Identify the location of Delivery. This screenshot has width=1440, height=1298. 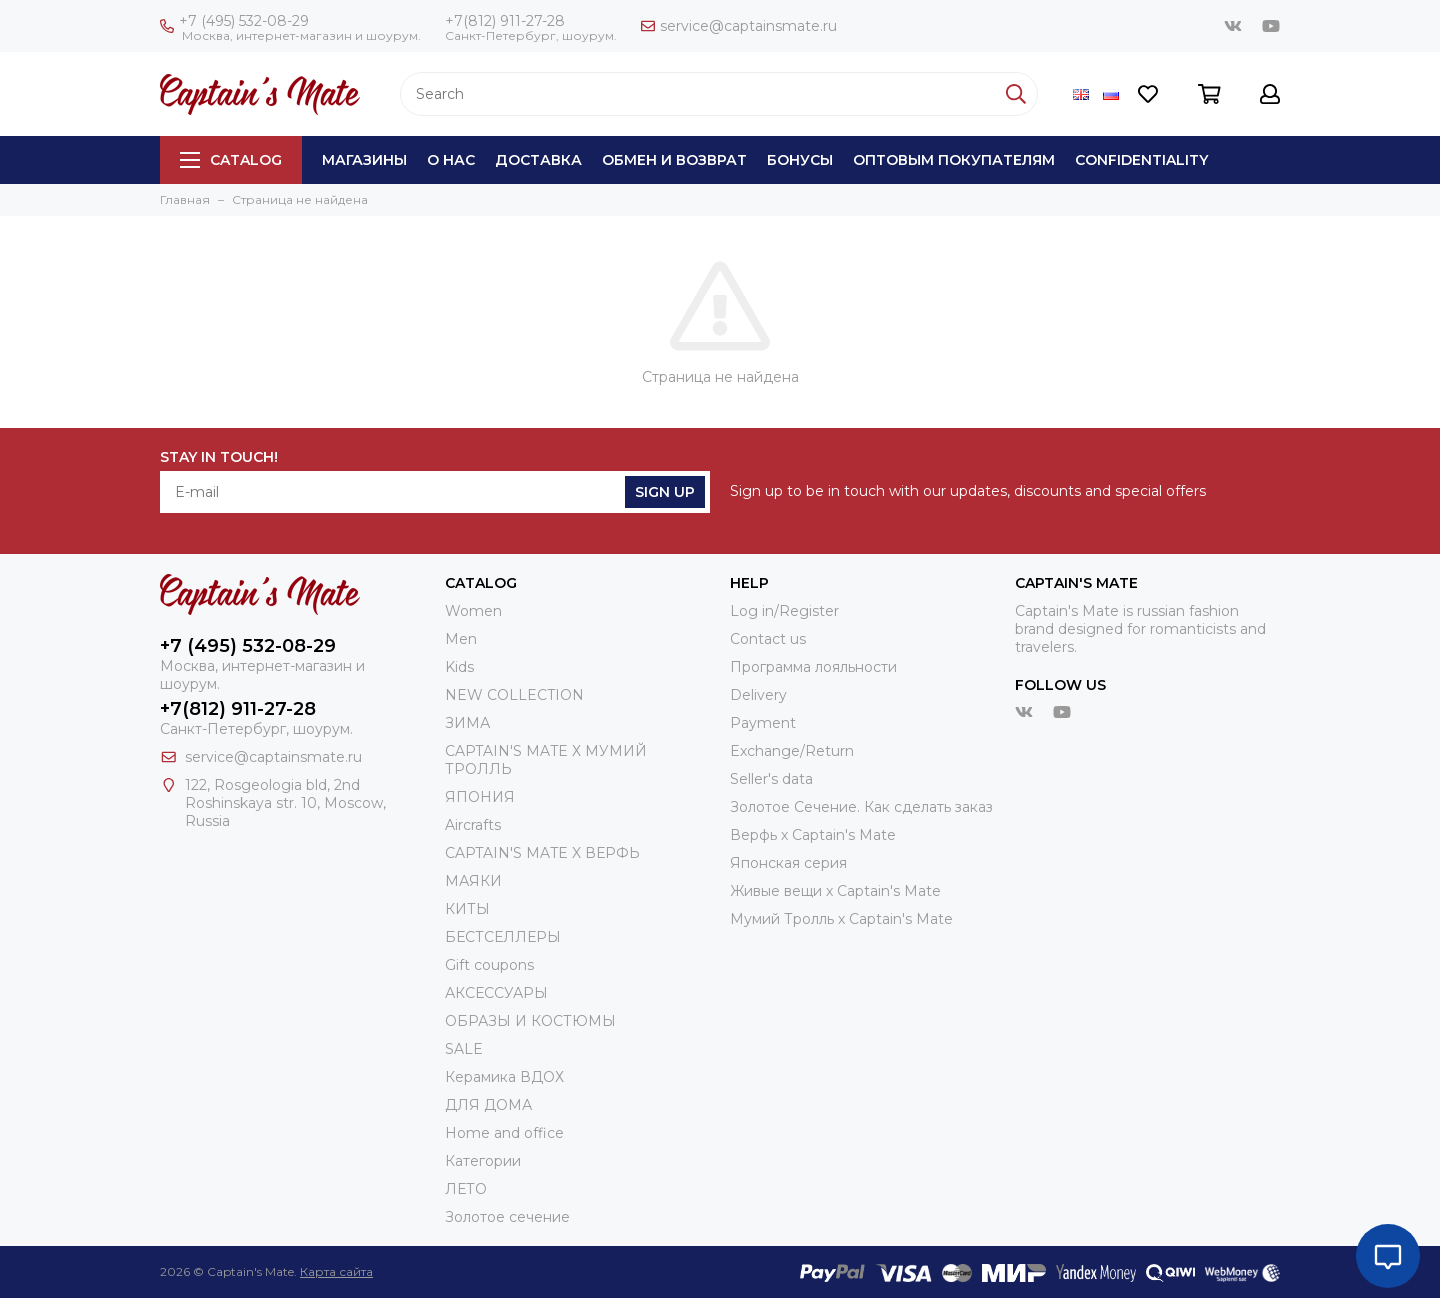
(758, 695).